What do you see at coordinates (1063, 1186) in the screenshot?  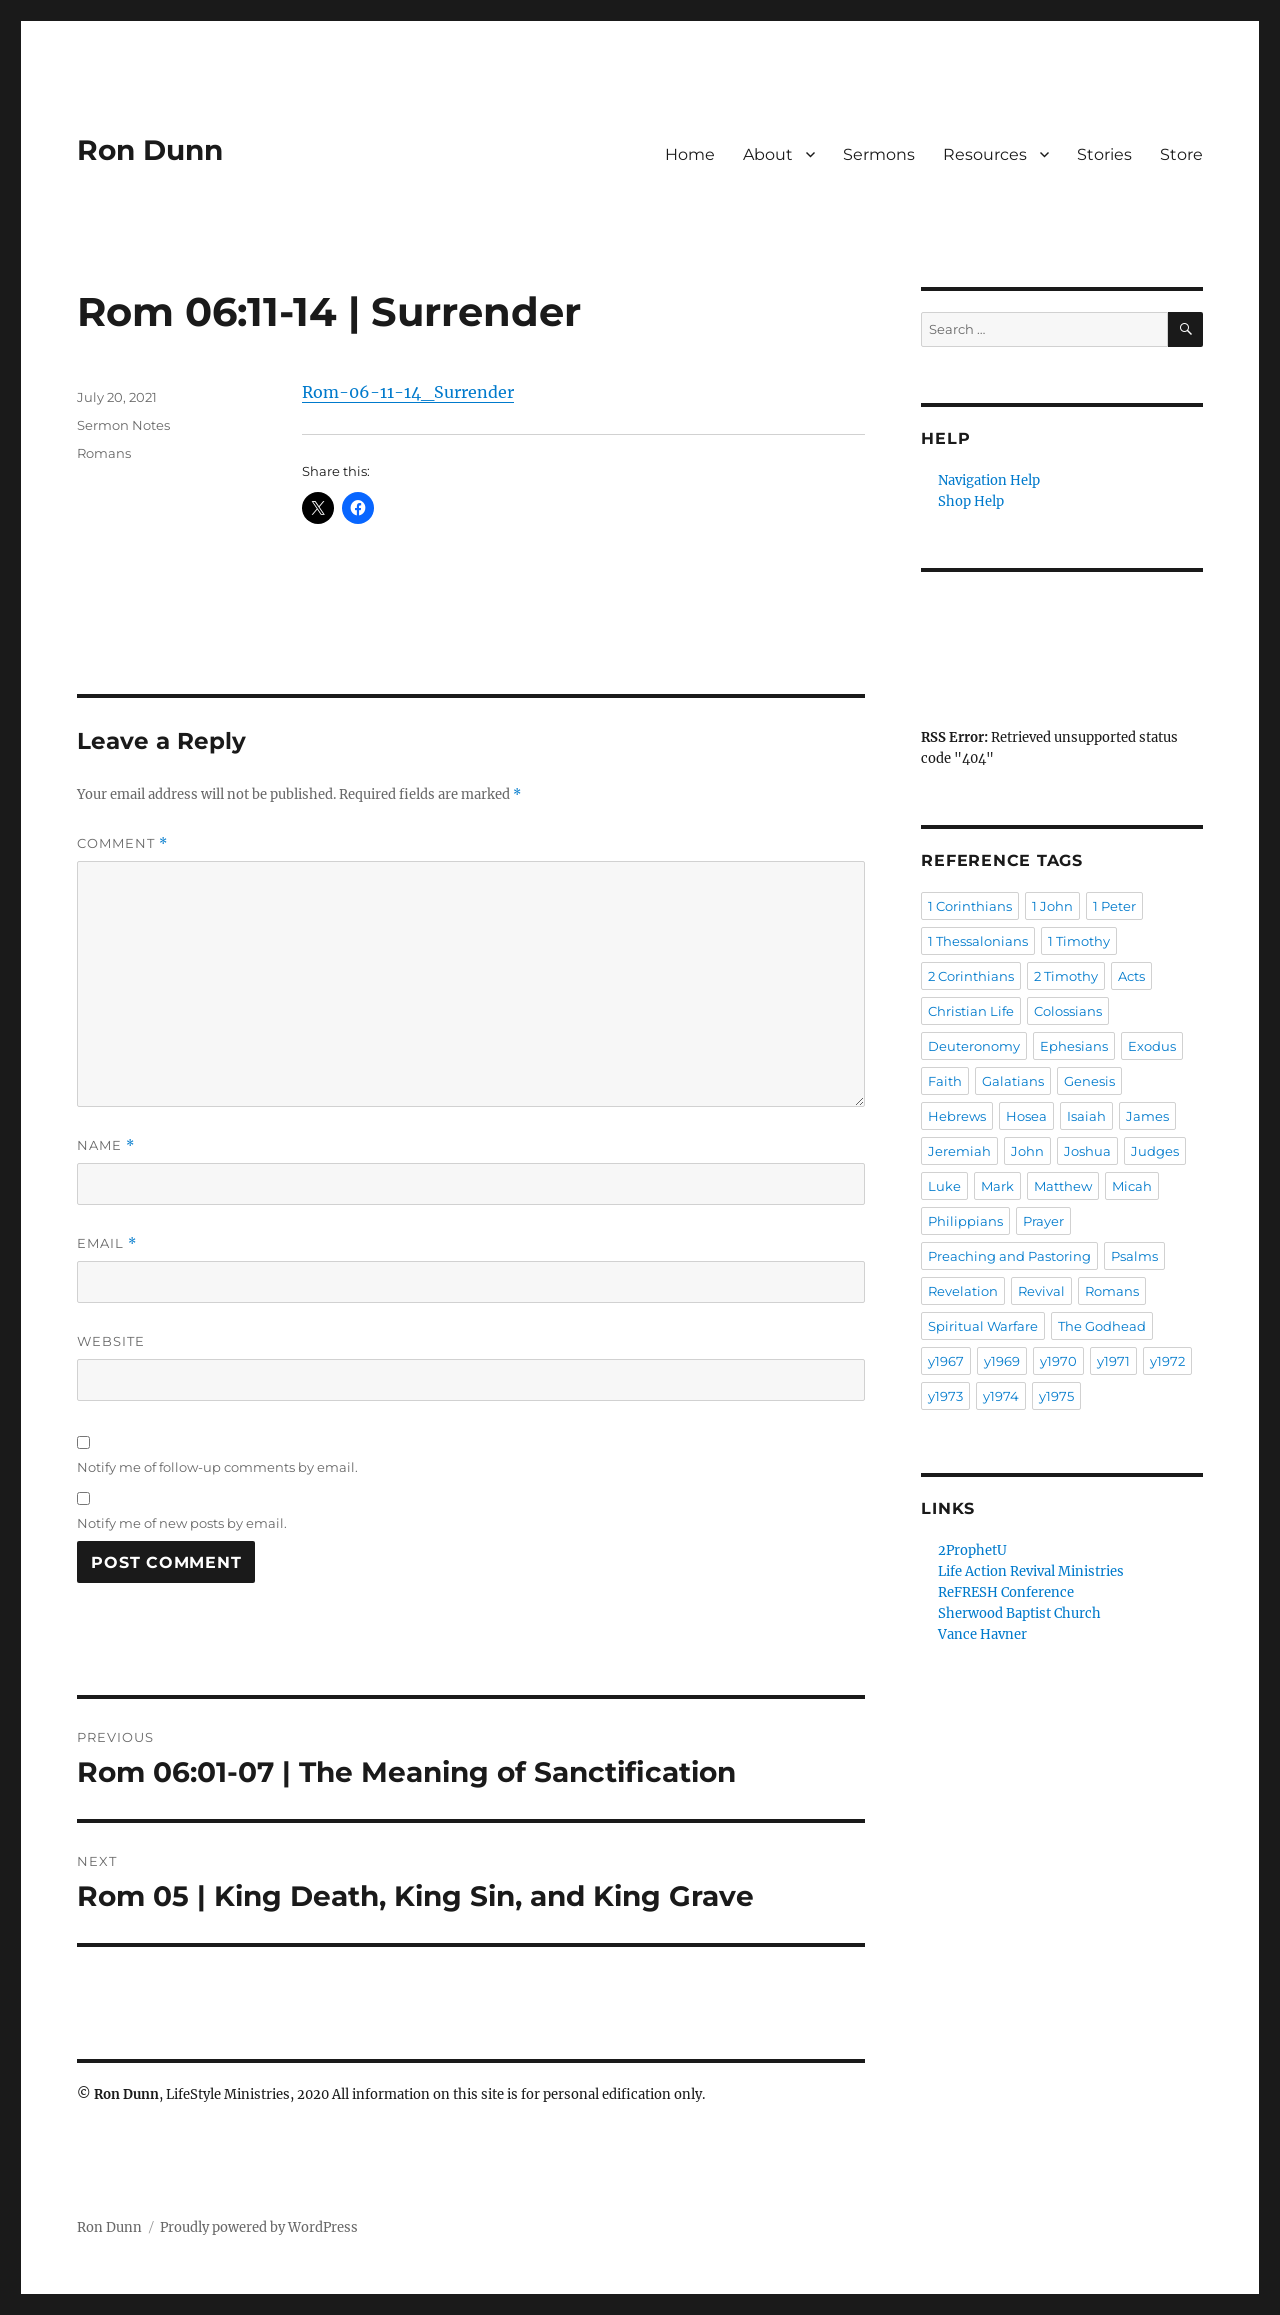 I see `Matthew` at bounding box center [1063, 1186].